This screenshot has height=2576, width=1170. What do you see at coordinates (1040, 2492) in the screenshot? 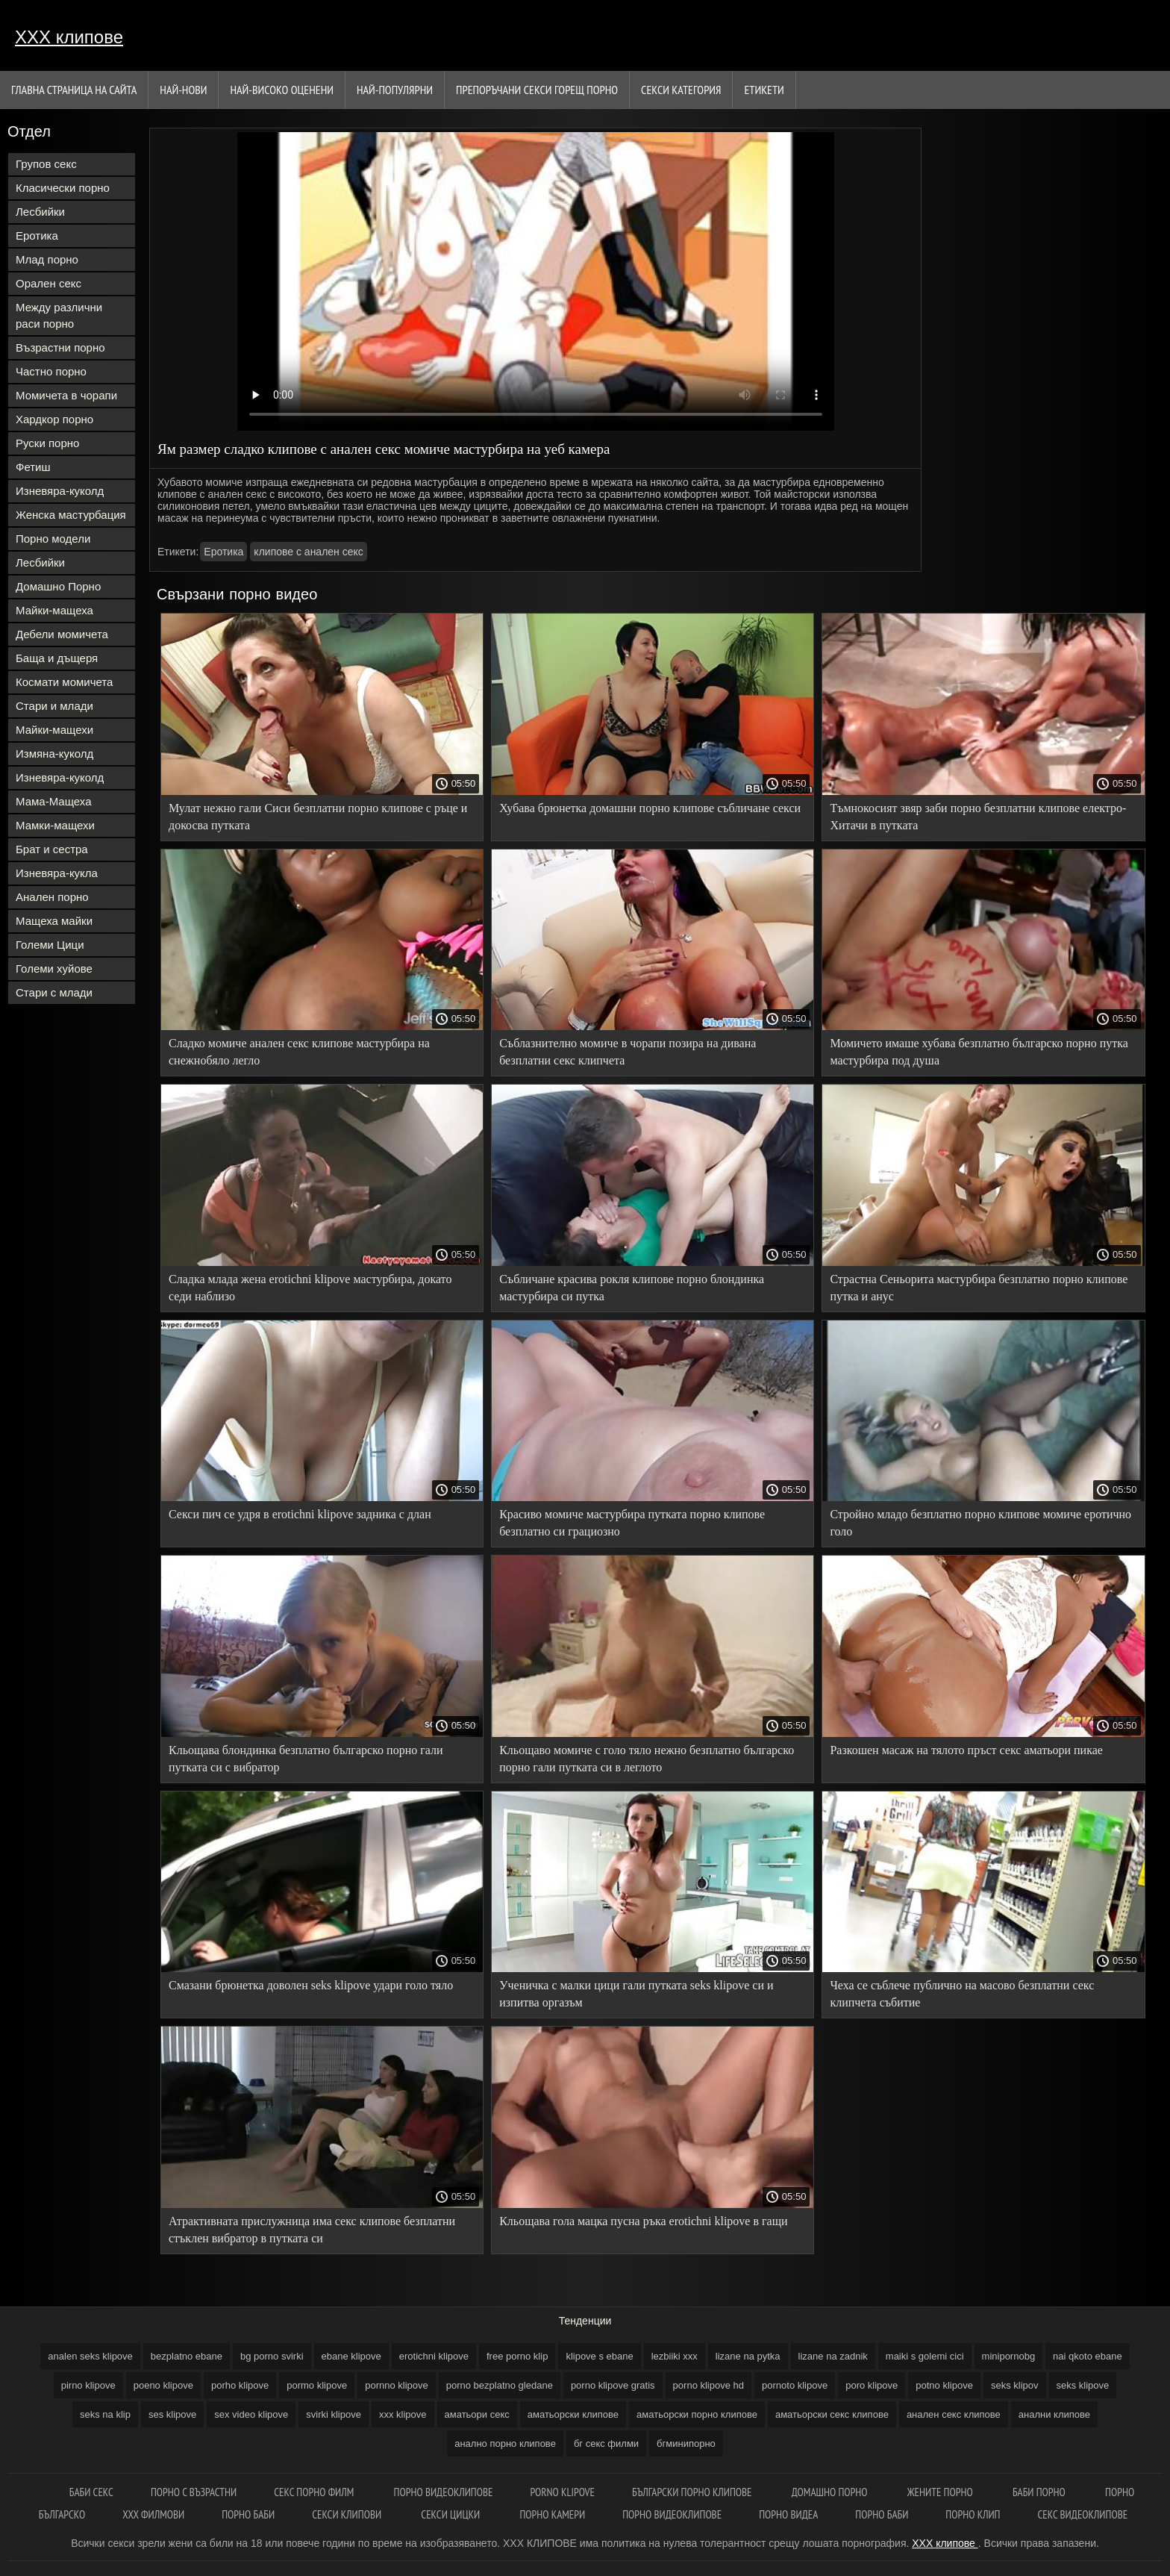
I see `Баби порно` at bounding box center [1040, 2492].